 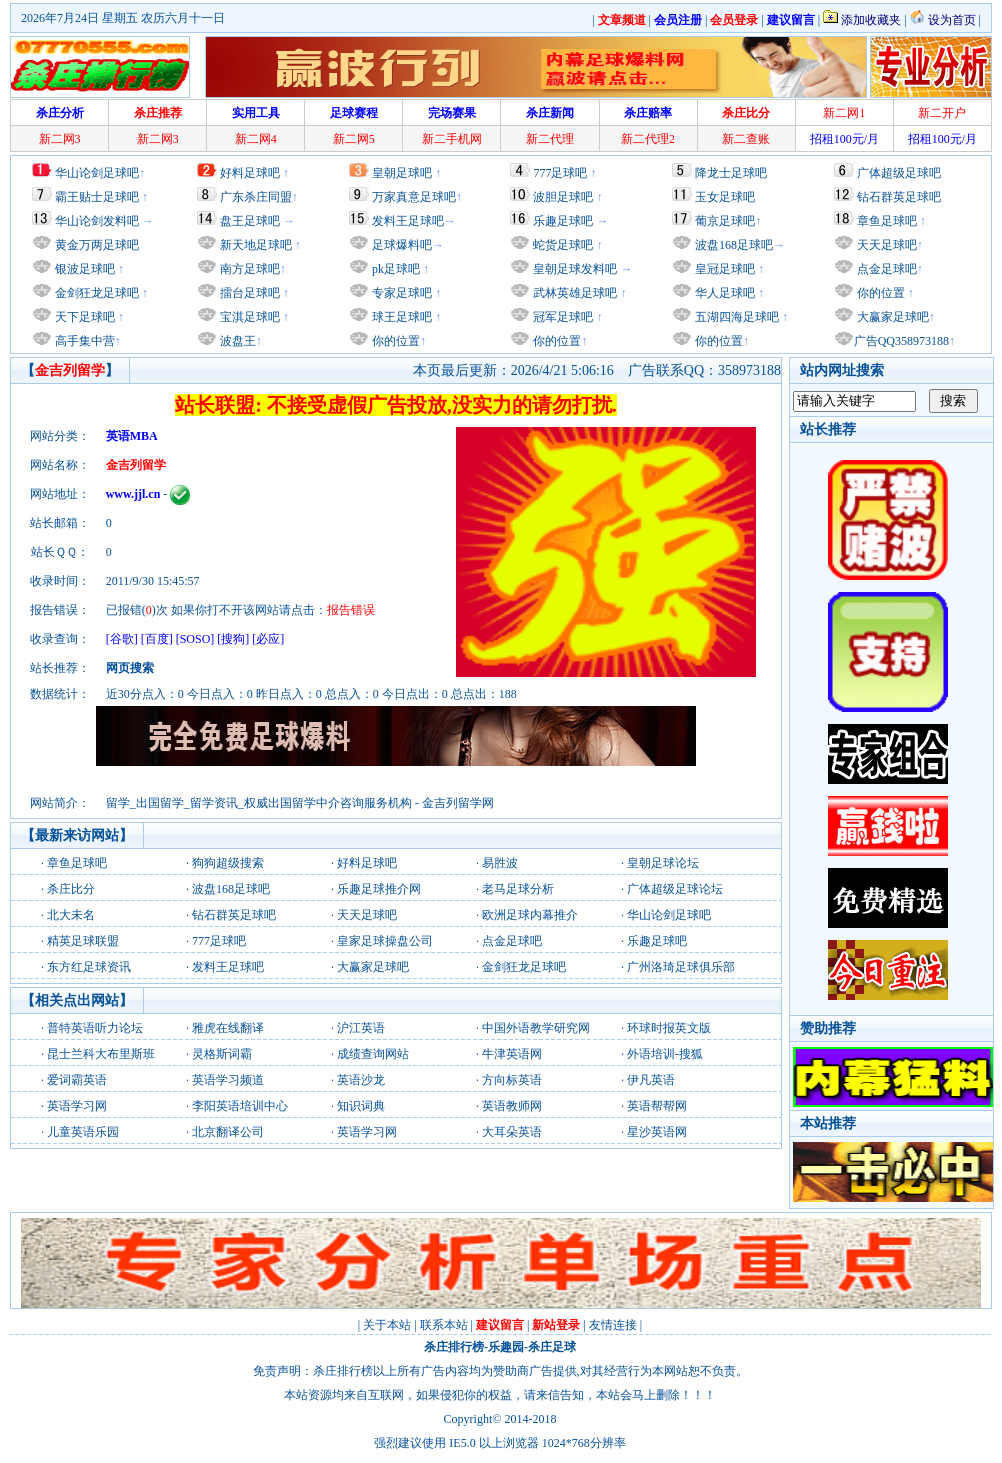 What do you see at coordinates (400, 317) in the screenshot?
I see `球王足球吧` at bounding box center [400, 317].